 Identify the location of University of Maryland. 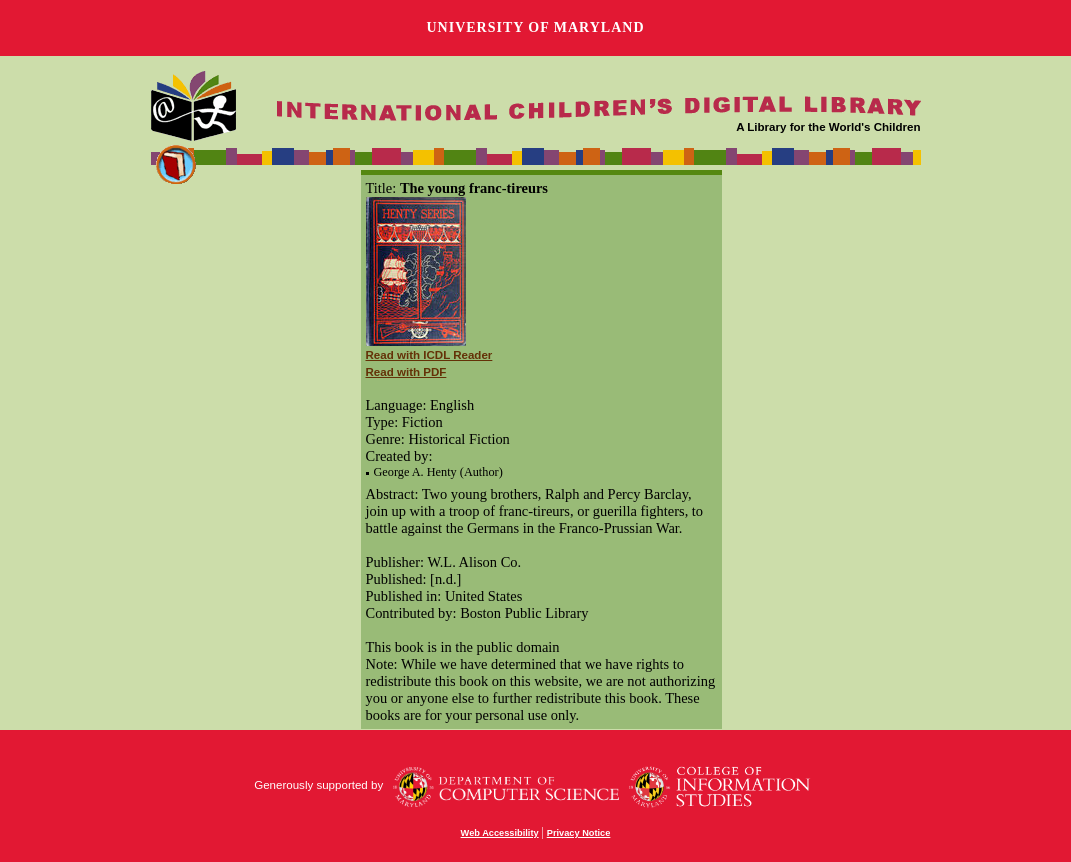
(535, 27).